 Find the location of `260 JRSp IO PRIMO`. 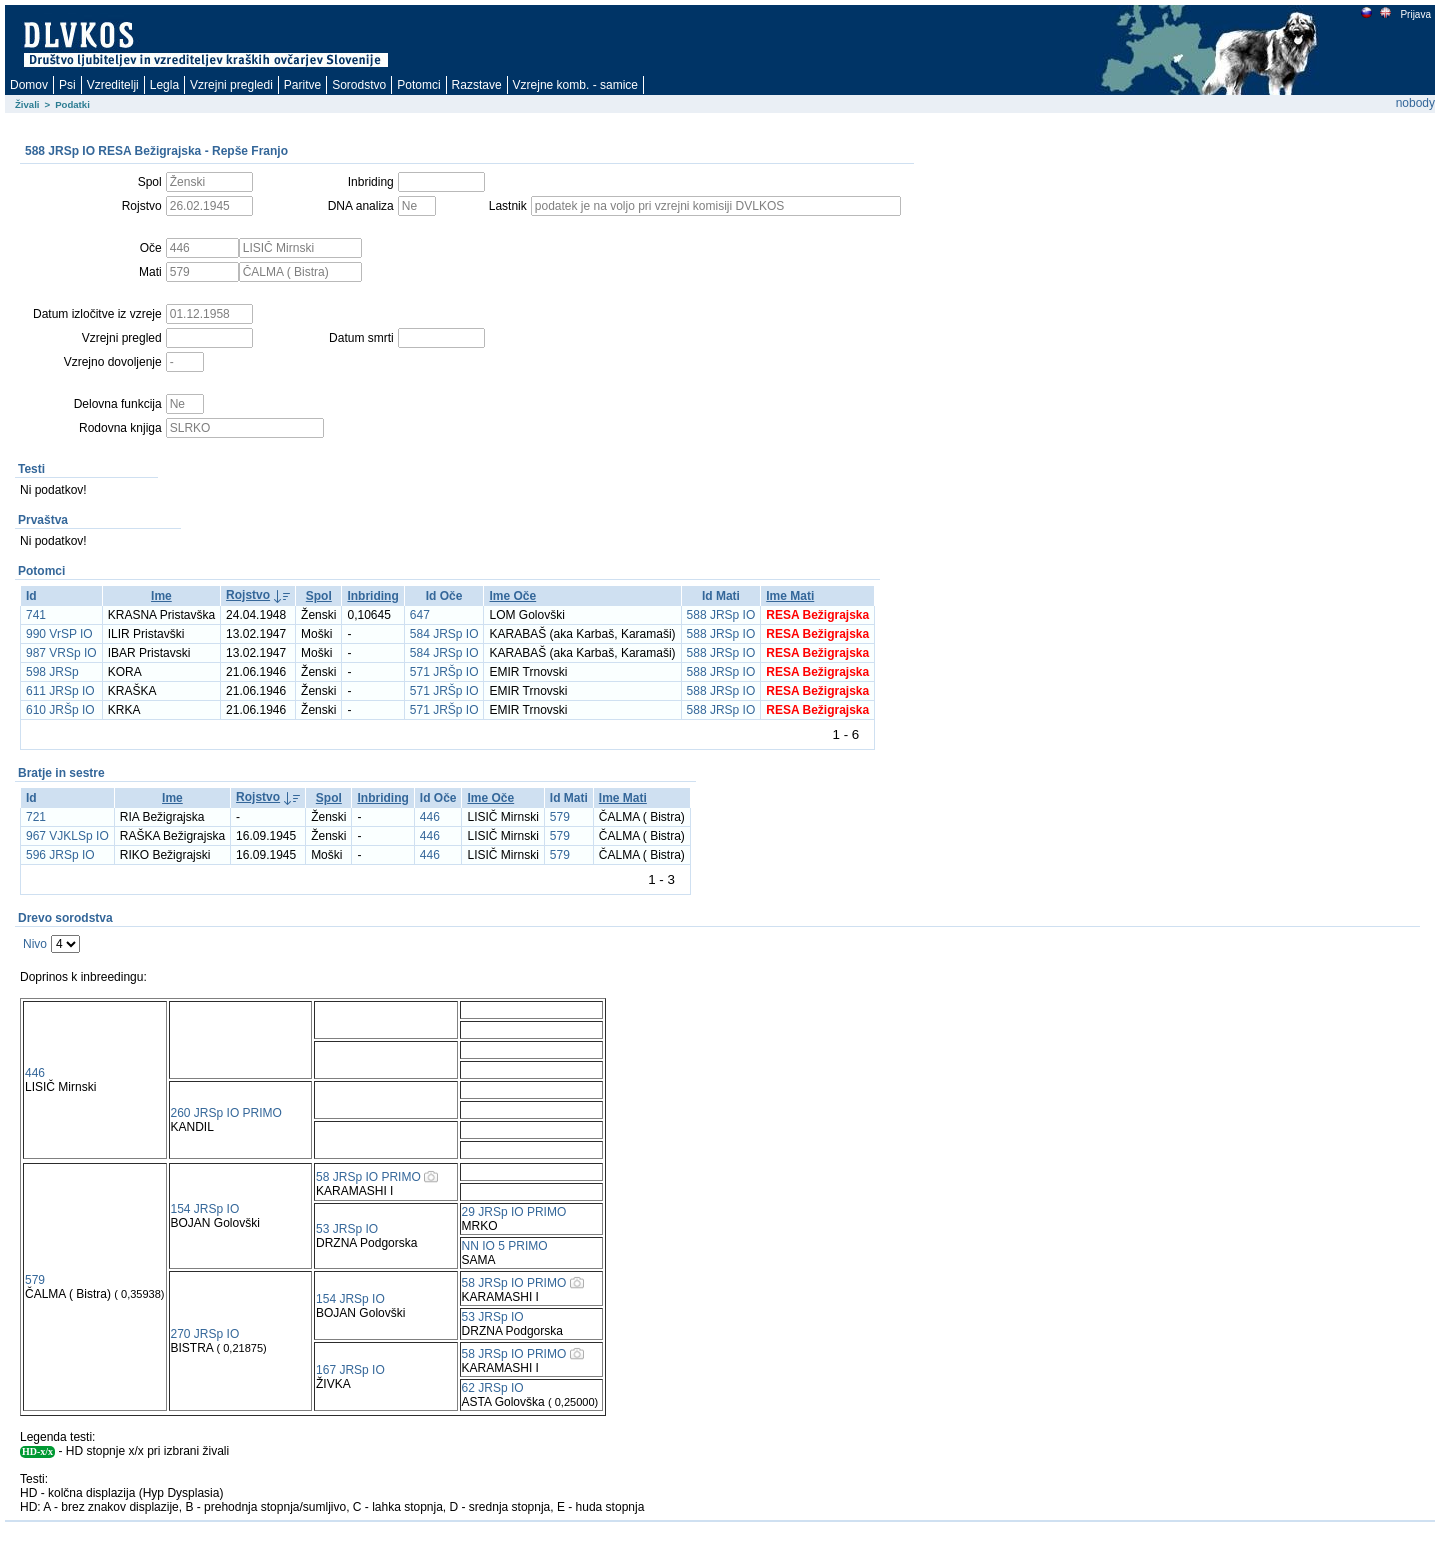

260 JRSp IO PRIMO is located at coordinates (226, 1113).